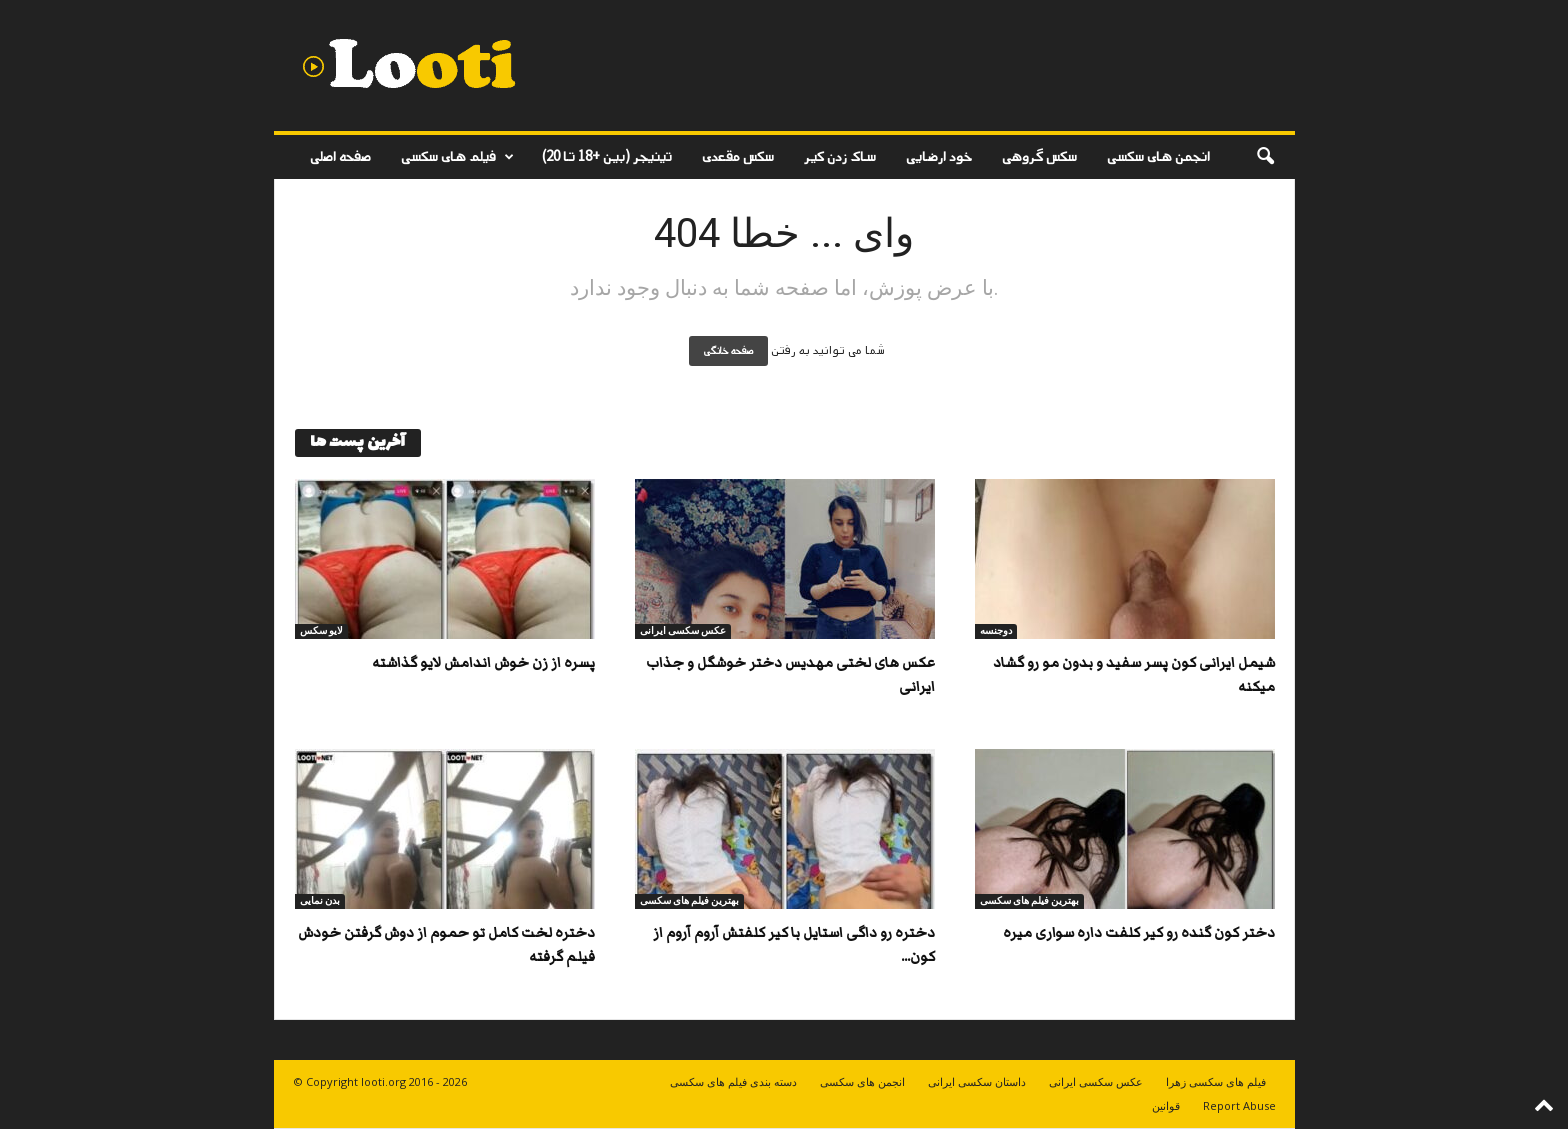 The image size is (1568, 1129). Describe the element at coordinates (1139, 933) in the screenshot. I see `دختر کون گنده رو کیر کلفت داره سواری میره` at that location.